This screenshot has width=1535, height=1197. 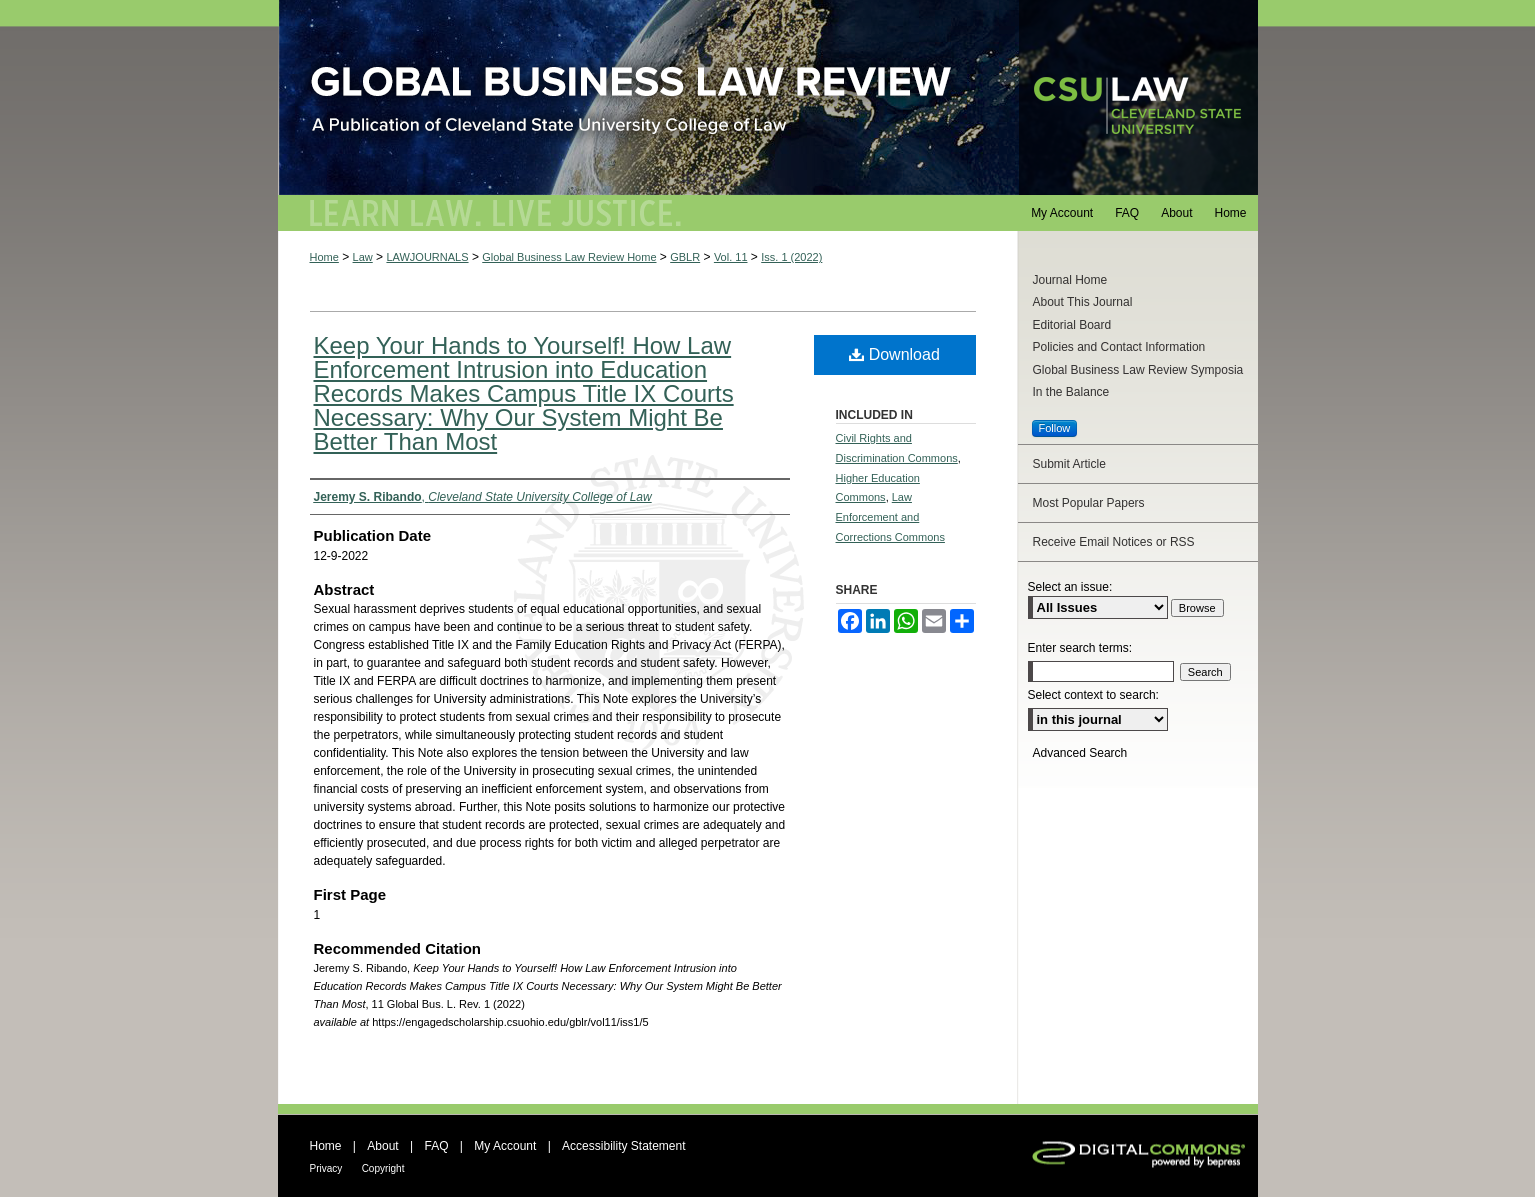 What do you see at coordinates (1093, 695) in the screenshot?
I see `Select context to search:` at bounding box center [1093, 695].